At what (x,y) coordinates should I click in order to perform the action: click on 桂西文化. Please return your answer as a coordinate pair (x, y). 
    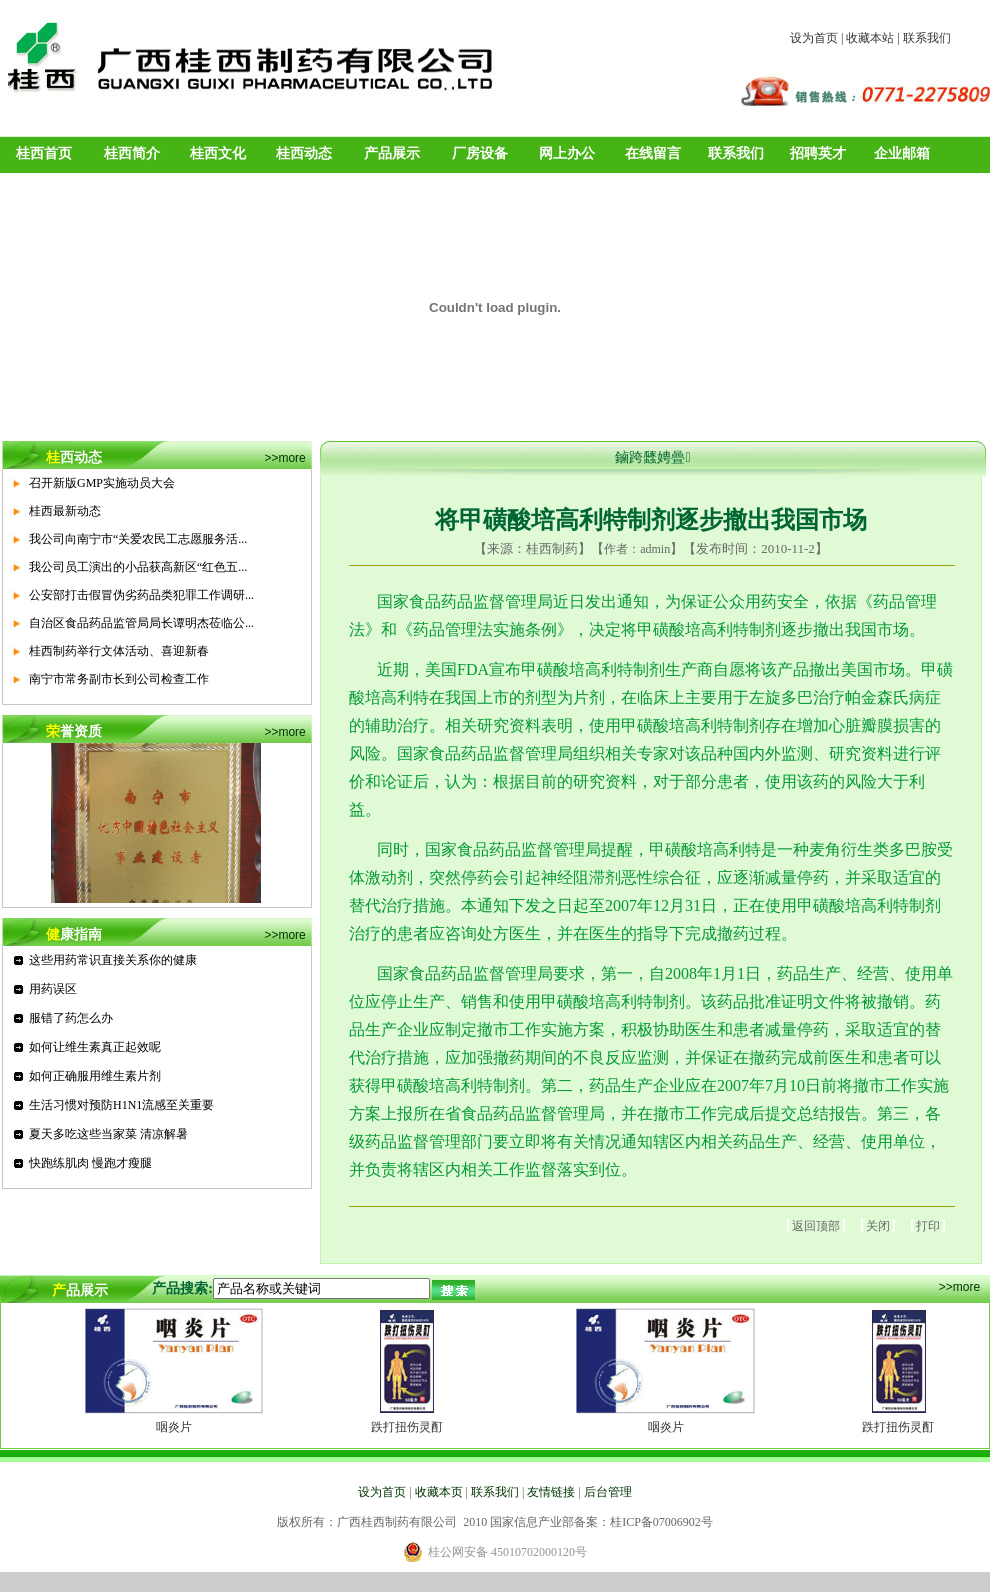
    Looking at the image, I should click on (218, 153).